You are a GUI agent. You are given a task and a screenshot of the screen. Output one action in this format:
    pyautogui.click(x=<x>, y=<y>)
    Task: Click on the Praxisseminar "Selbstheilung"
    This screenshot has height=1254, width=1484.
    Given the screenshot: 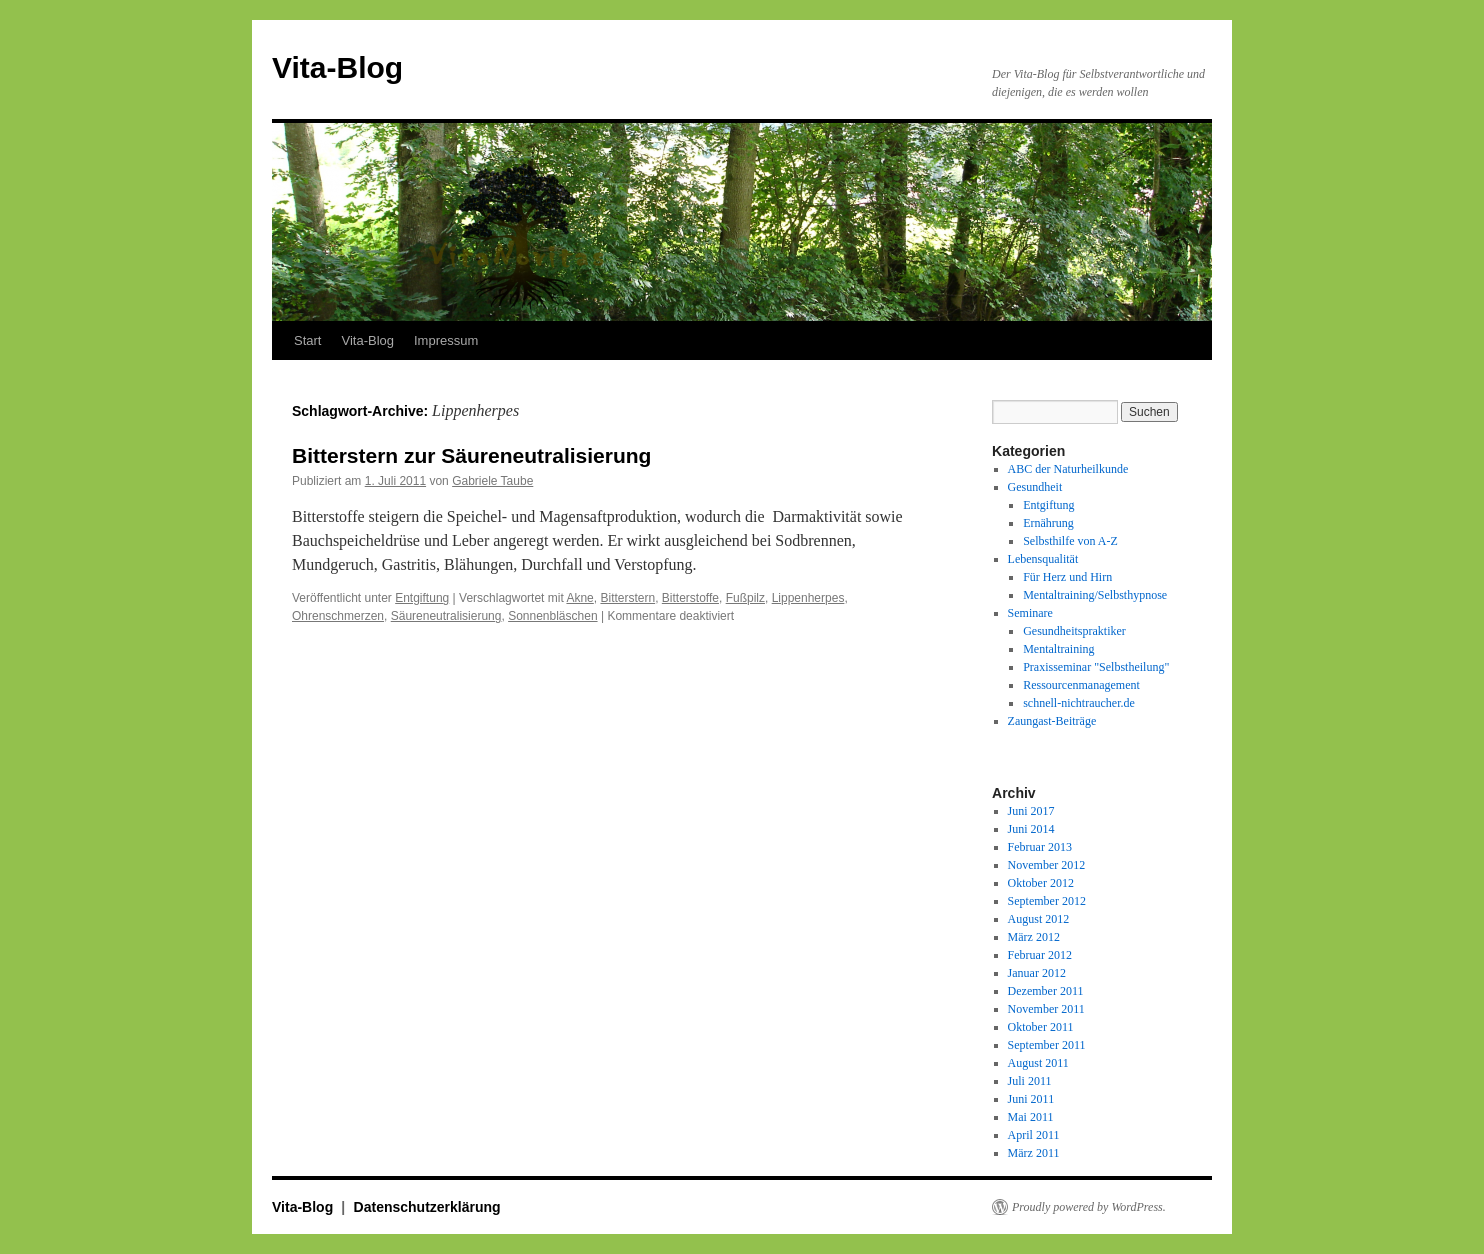 What is the action you would take?
    pyautogui.click(x=1096, y=667)
    